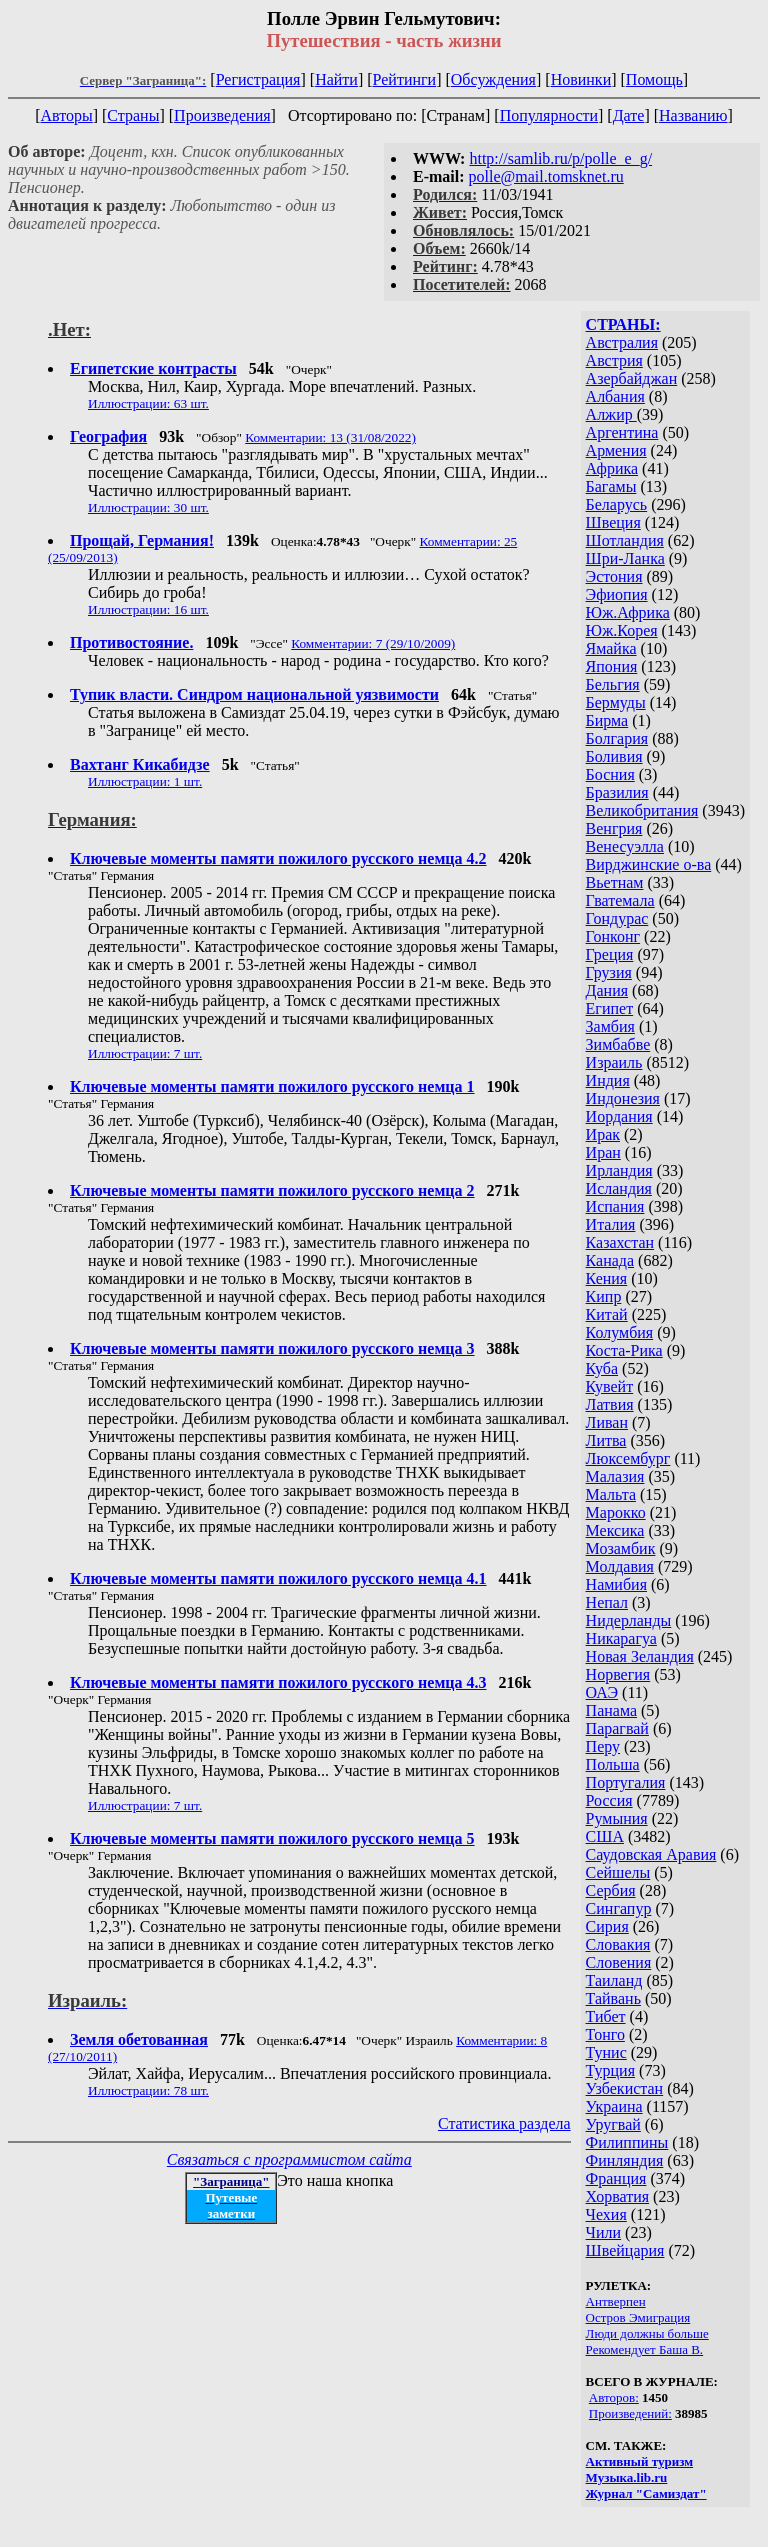 This screenshot has height=2547, width=768. Describe the element at coordinates (625, 846) in the screenshot. I see `Венесуэлла` at that location.